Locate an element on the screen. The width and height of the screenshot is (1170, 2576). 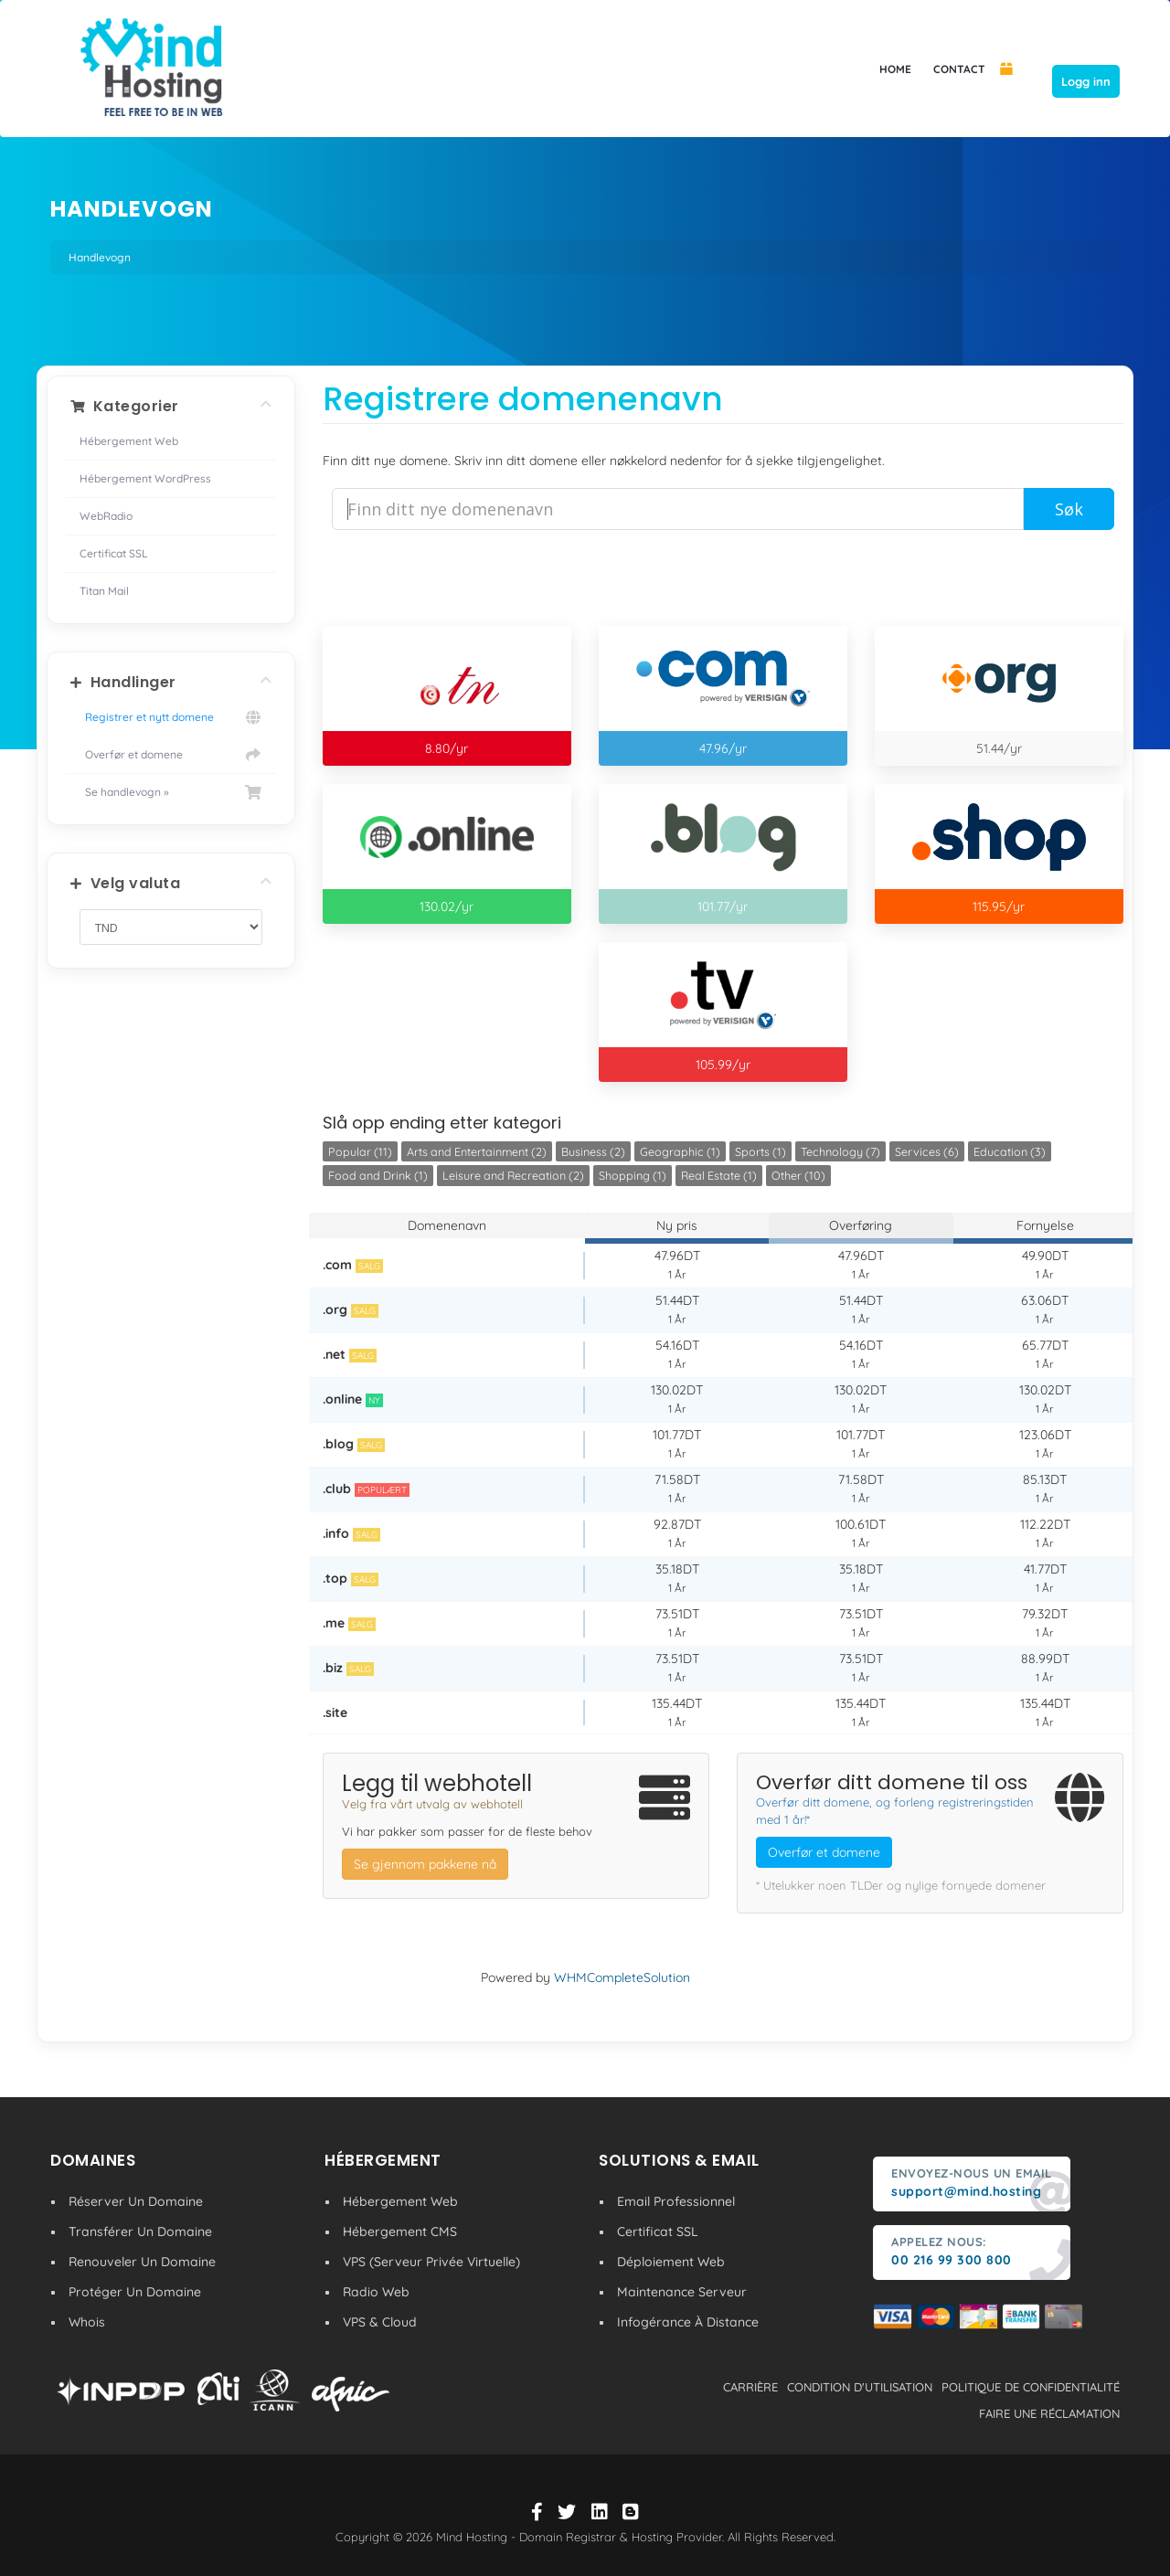
politique de confidentialité is located at coordinates (1030, 2387).